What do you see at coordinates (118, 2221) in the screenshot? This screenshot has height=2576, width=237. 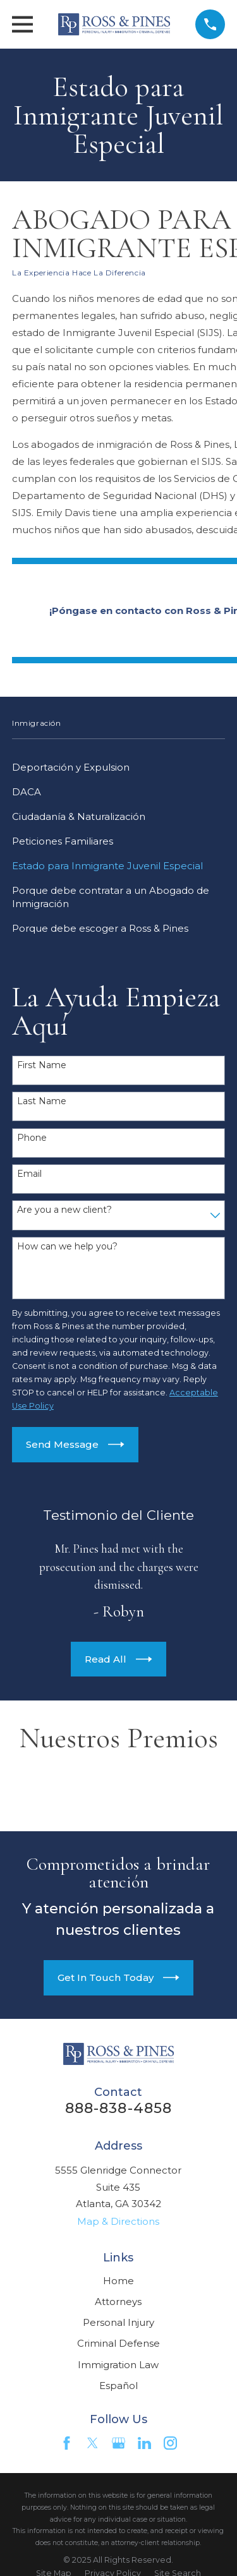 I see `Map & Directions` at bounding box center [118, 2221].